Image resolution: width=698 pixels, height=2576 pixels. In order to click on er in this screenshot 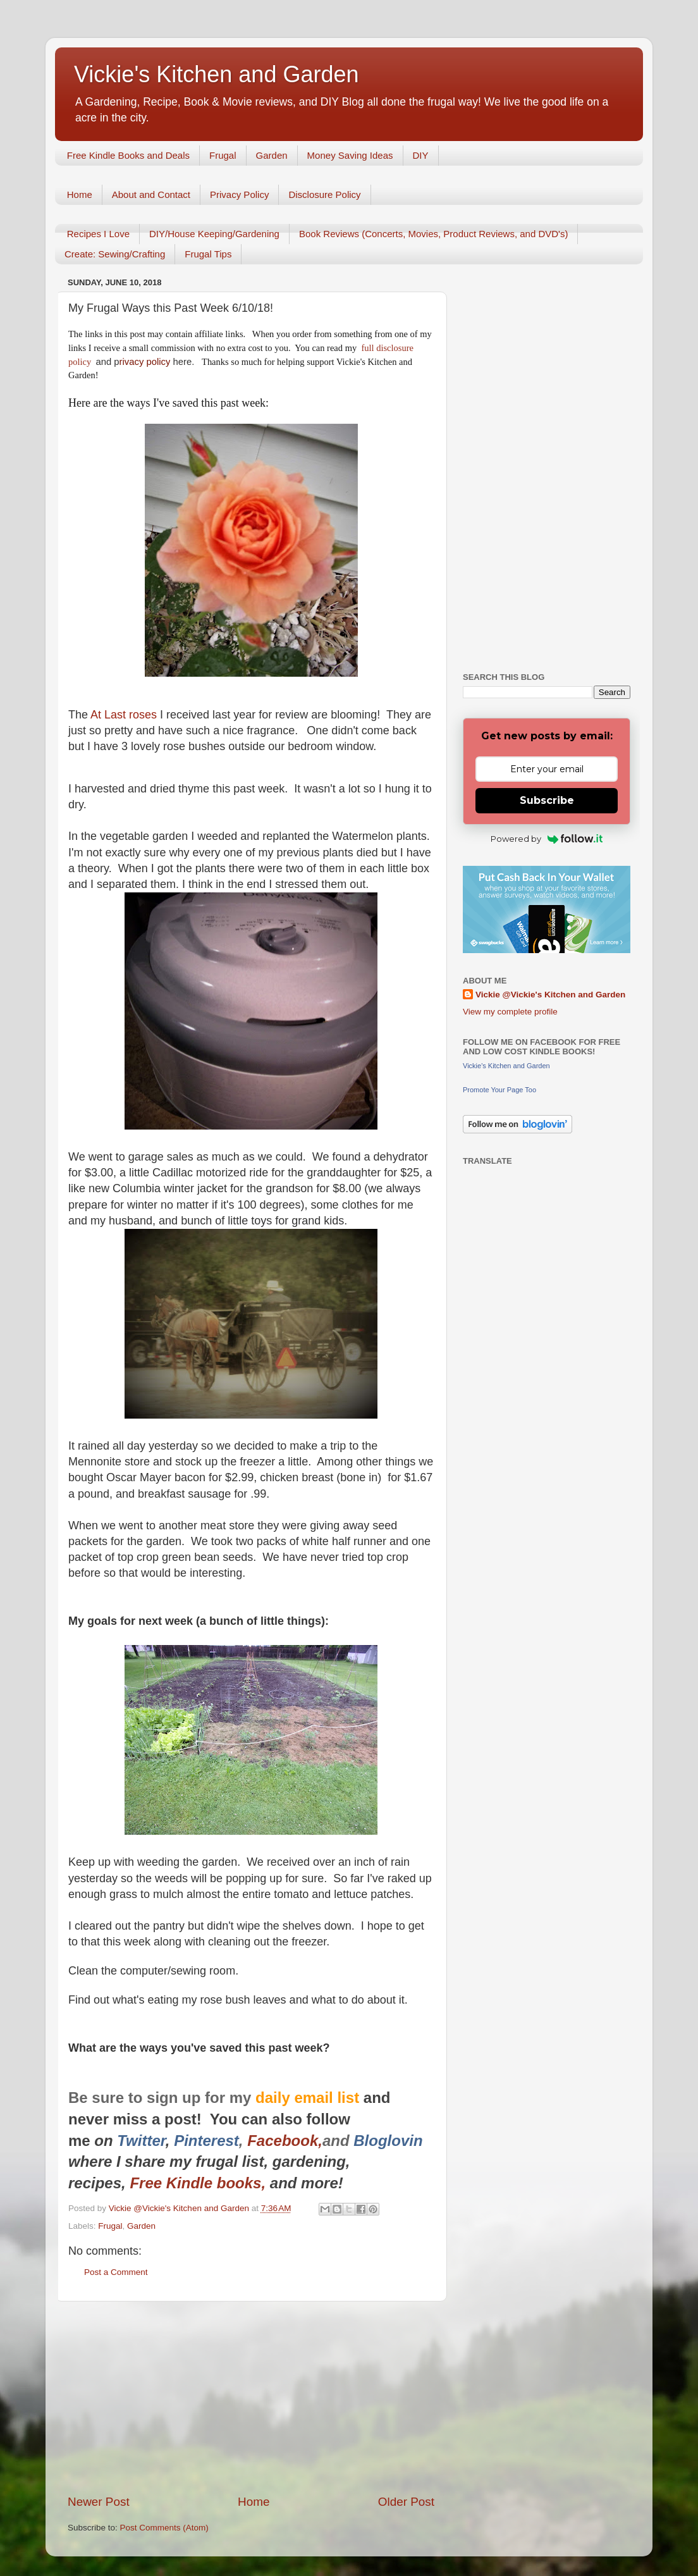, I will do `click(158, 2140)`.